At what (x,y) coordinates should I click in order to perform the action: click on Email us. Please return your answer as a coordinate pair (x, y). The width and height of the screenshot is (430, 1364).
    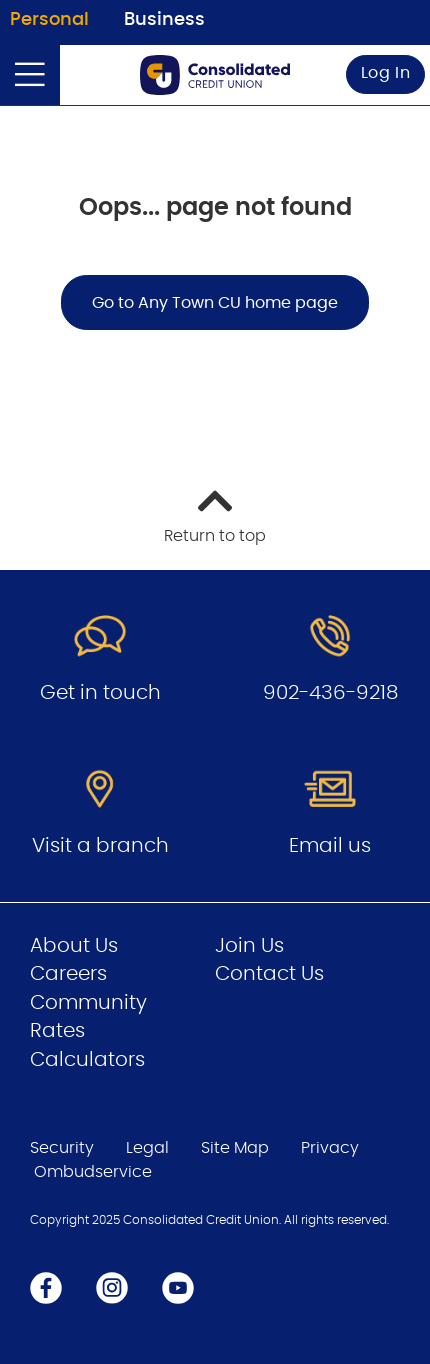
    Looking at the image, I should click on (330, 846).